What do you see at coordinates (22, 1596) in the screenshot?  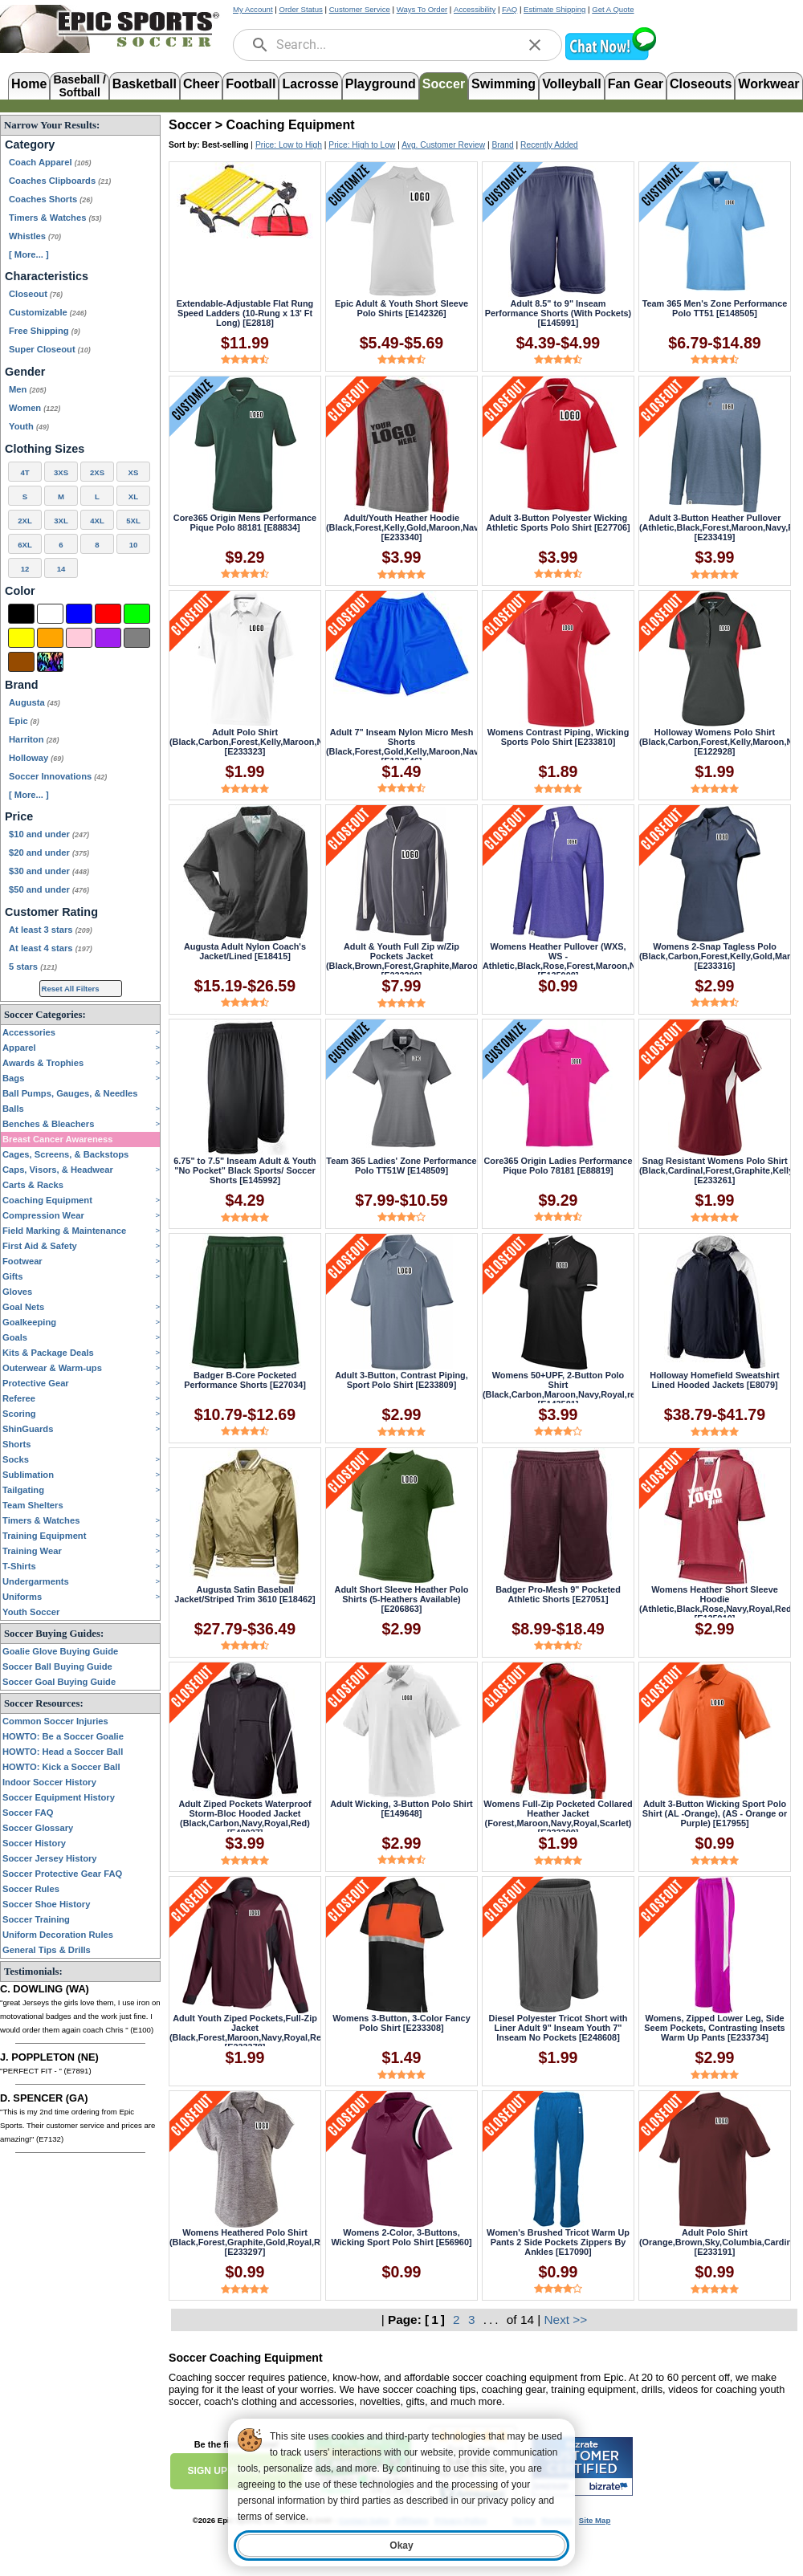 I see `Uniforms` at bounding box center [22, 1596].